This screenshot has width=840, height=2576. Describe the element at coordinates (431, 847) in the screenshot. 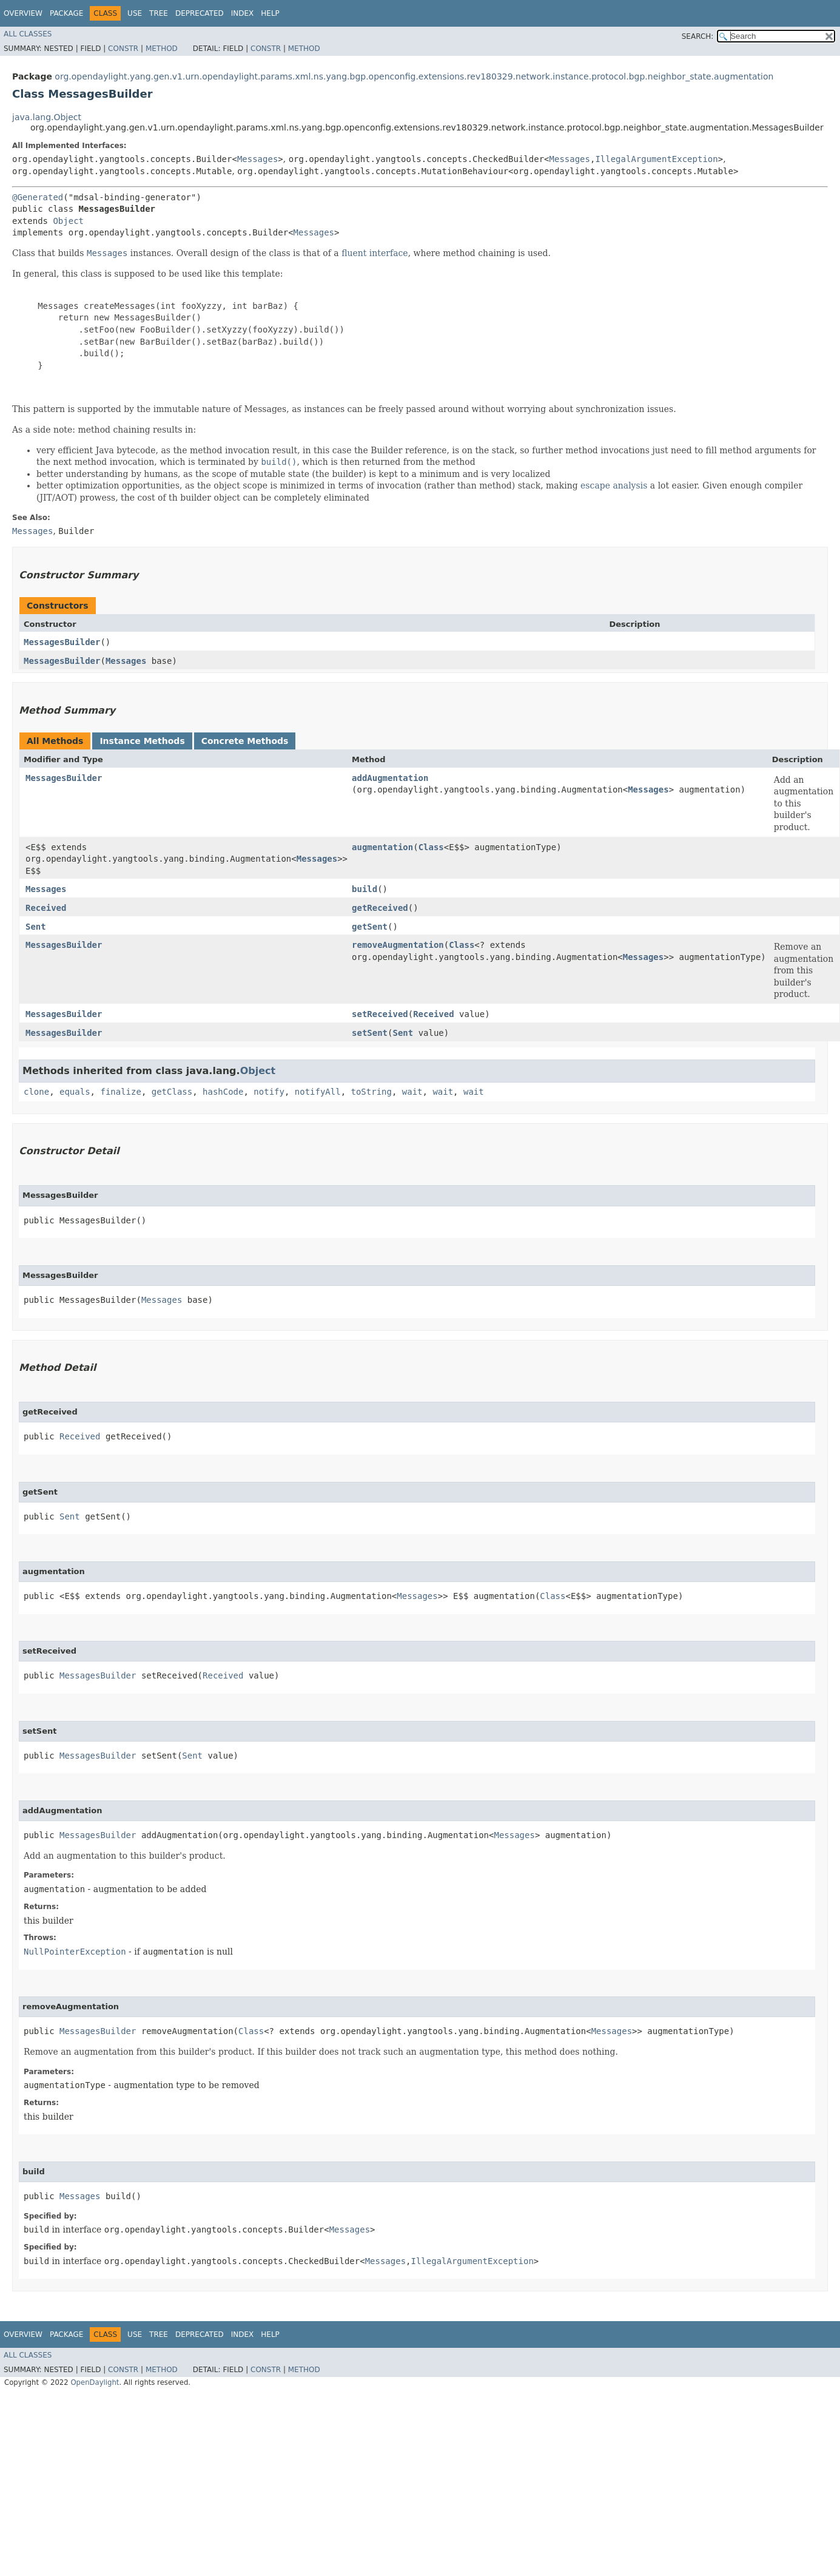

I see `Class` at that location.